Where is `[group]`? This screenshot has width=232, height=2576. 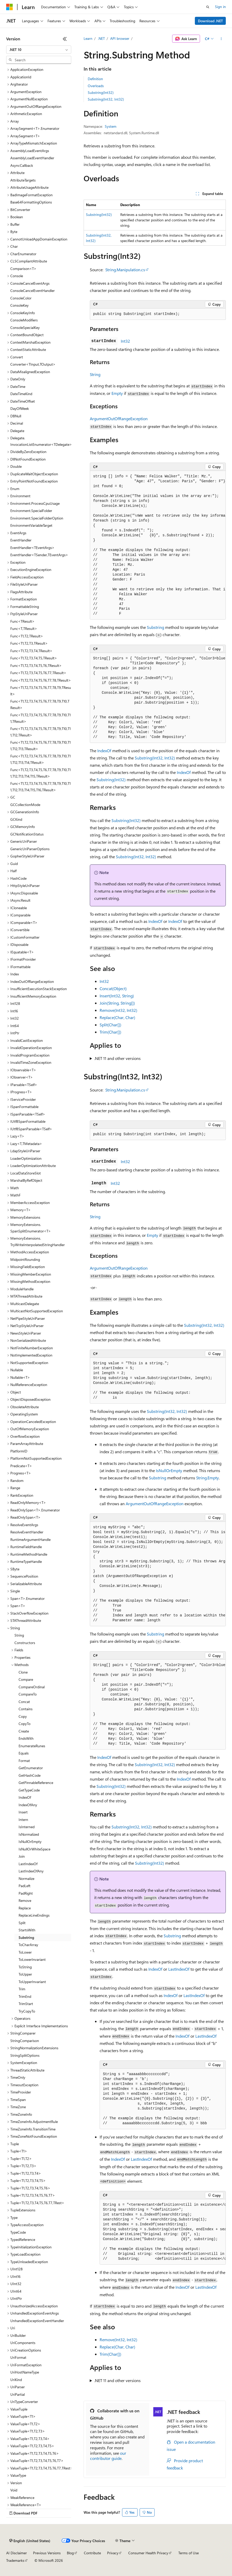 [group] is located at coordinates (158, 545).